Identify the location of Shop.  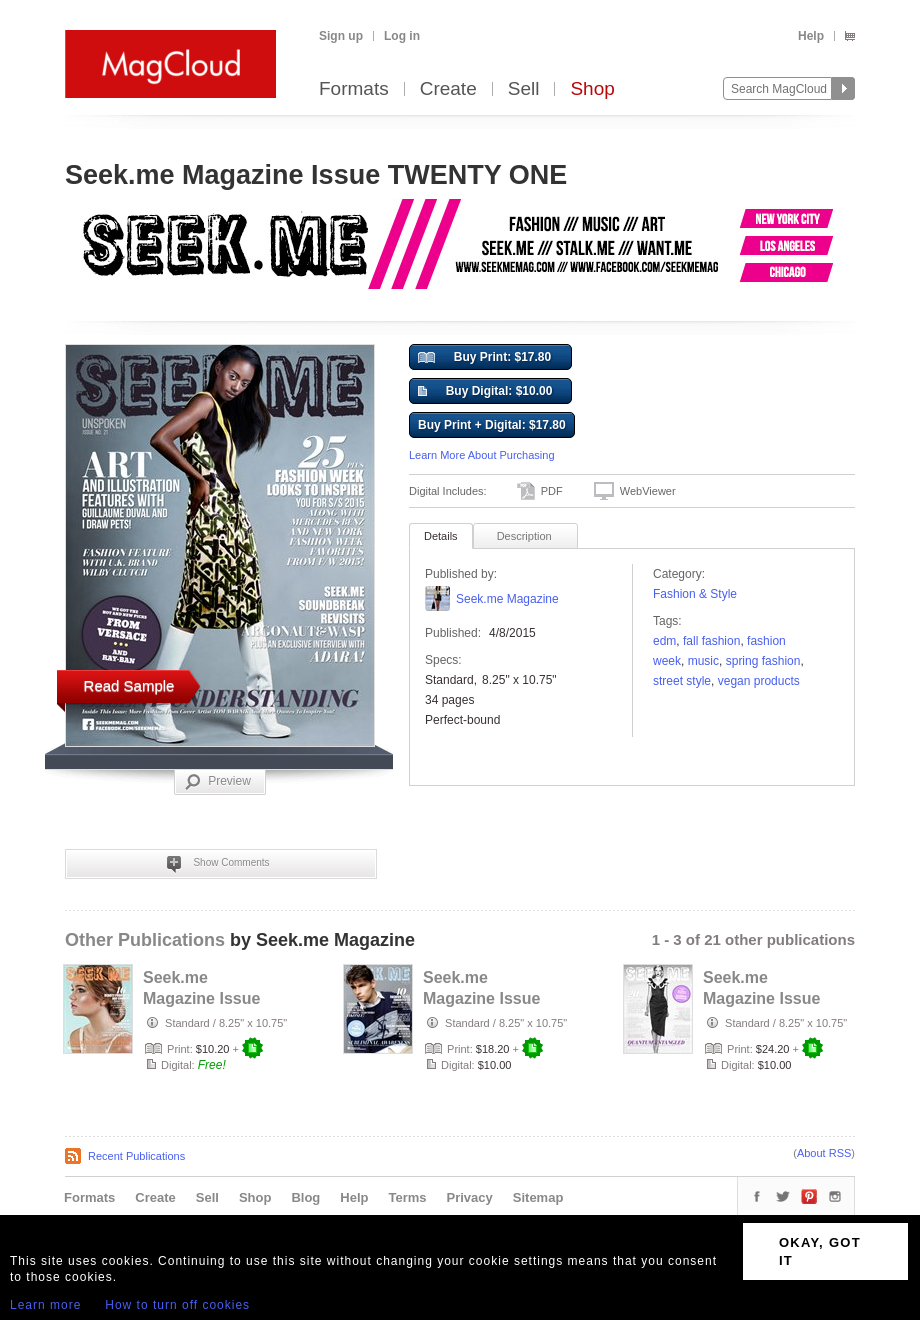
(592, 89).